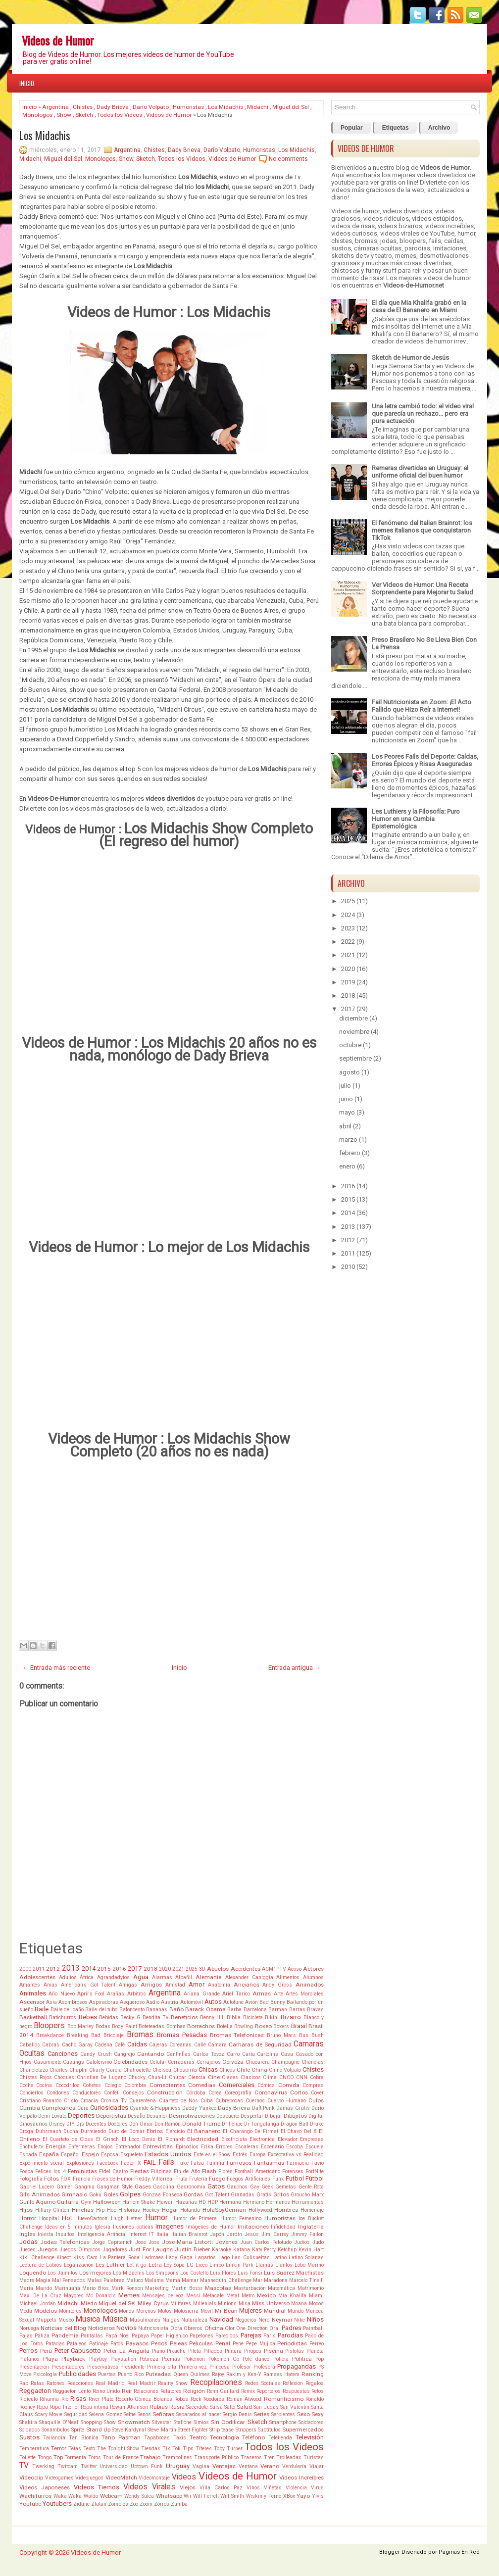  I want to click on FAIL, so click(150, 2162).